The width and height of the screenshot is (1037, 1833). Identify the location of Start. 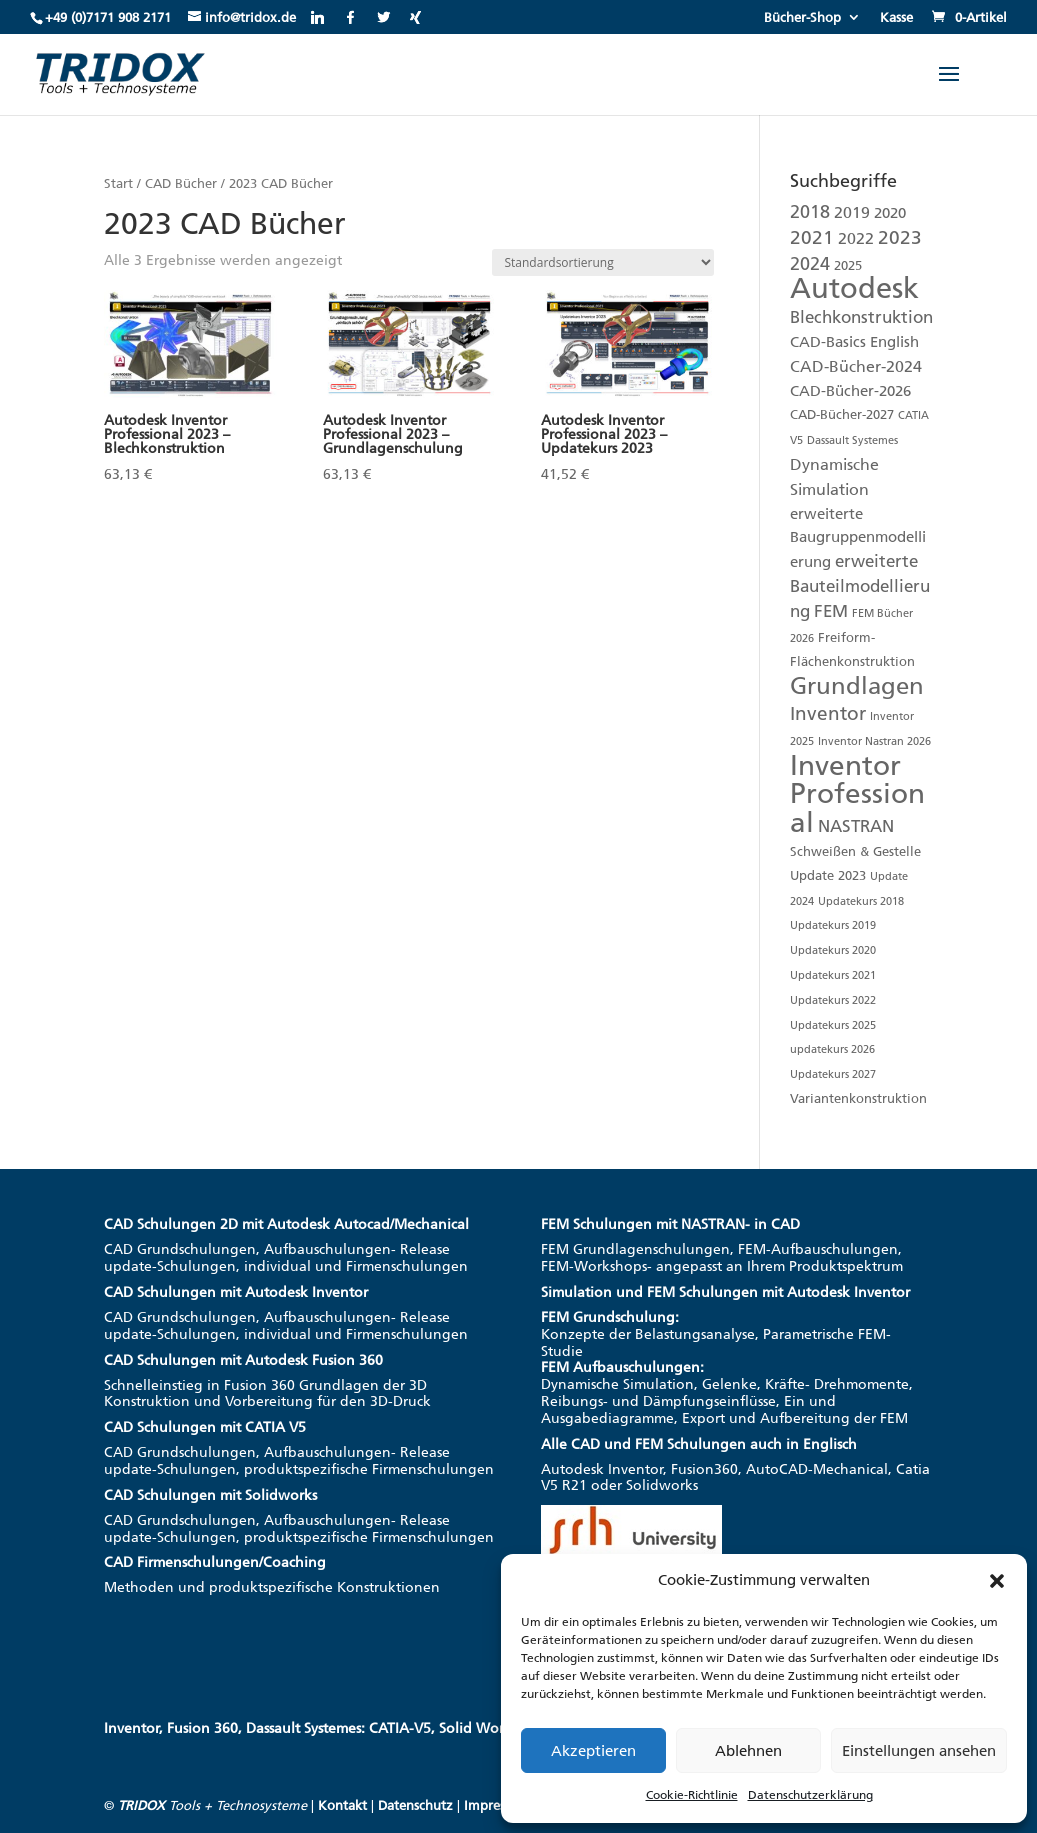
(118, 183).